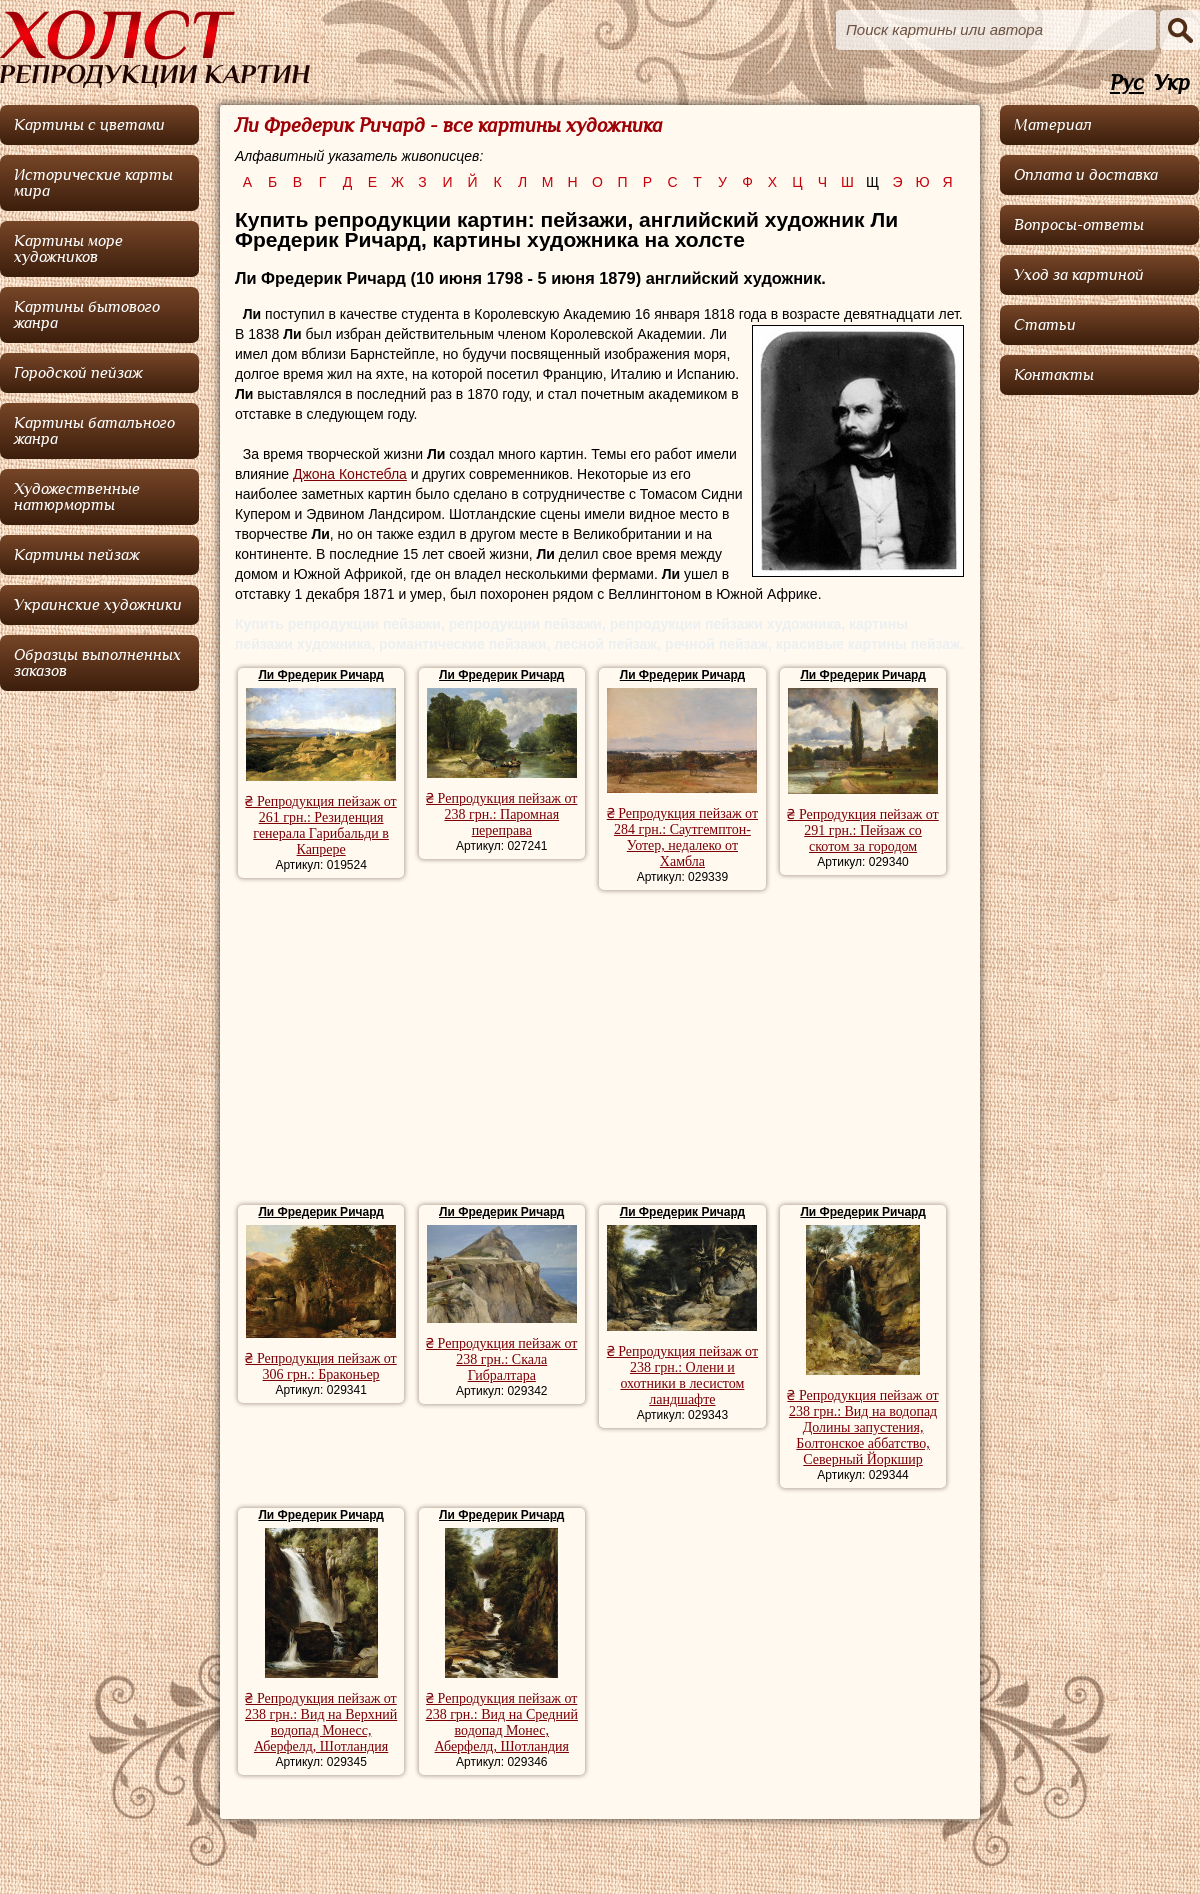 Image resolution: width=1200 pixels, height=1894 pixels. Describe the element at coordinates (1079, 225) in the screenshot. I see `Вопросы-ответы` at that location.